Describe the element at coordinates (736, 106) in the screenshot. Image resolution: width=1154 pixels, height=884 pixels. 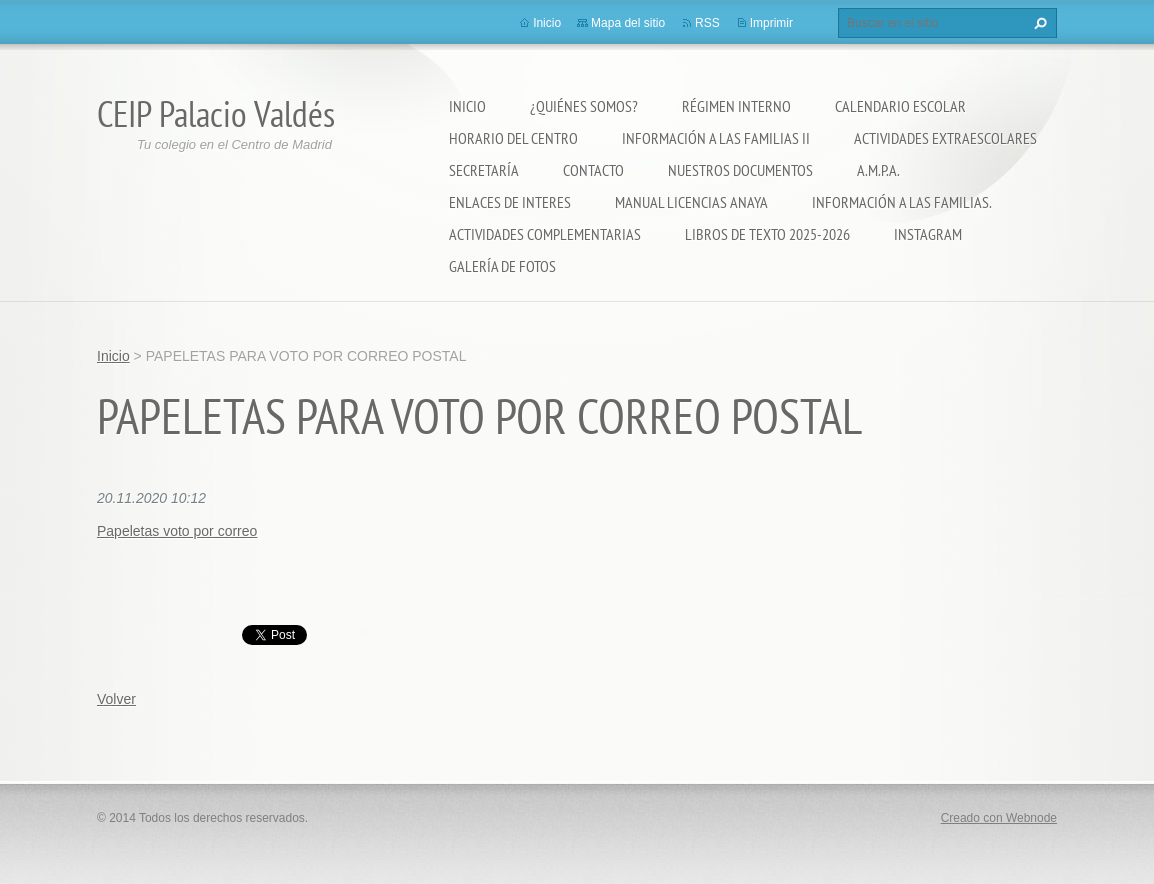
I see `Régimen Interno` at that location.